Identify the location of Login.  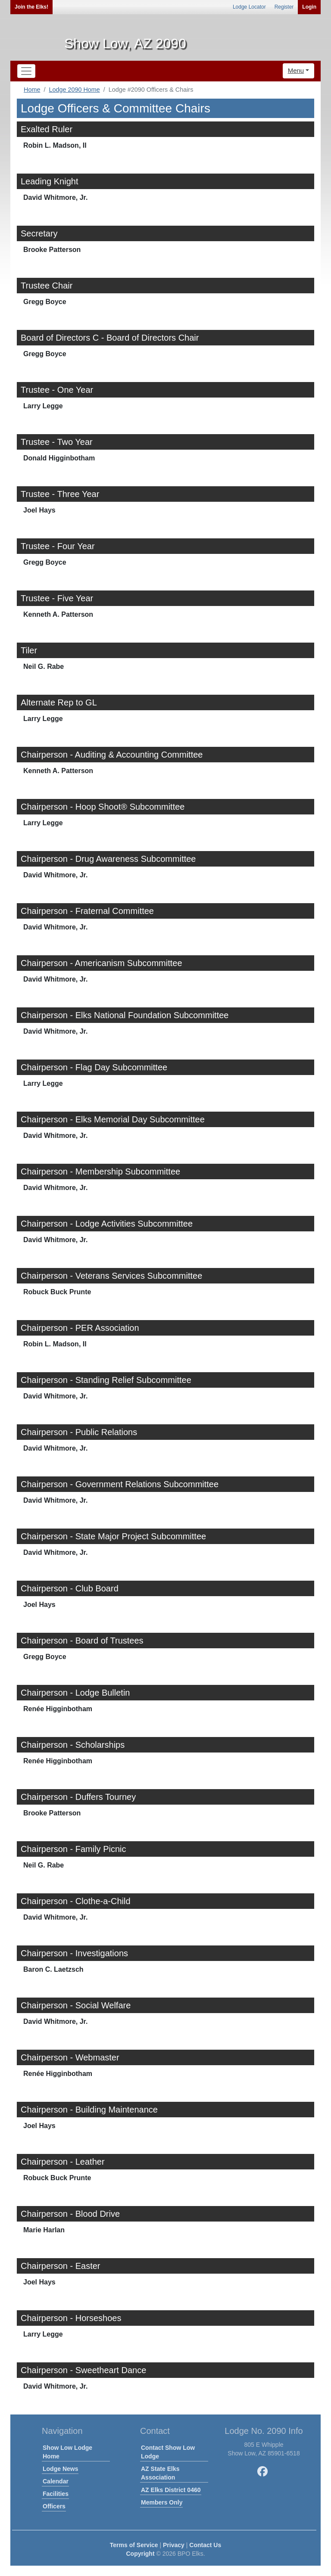
(309, 7).